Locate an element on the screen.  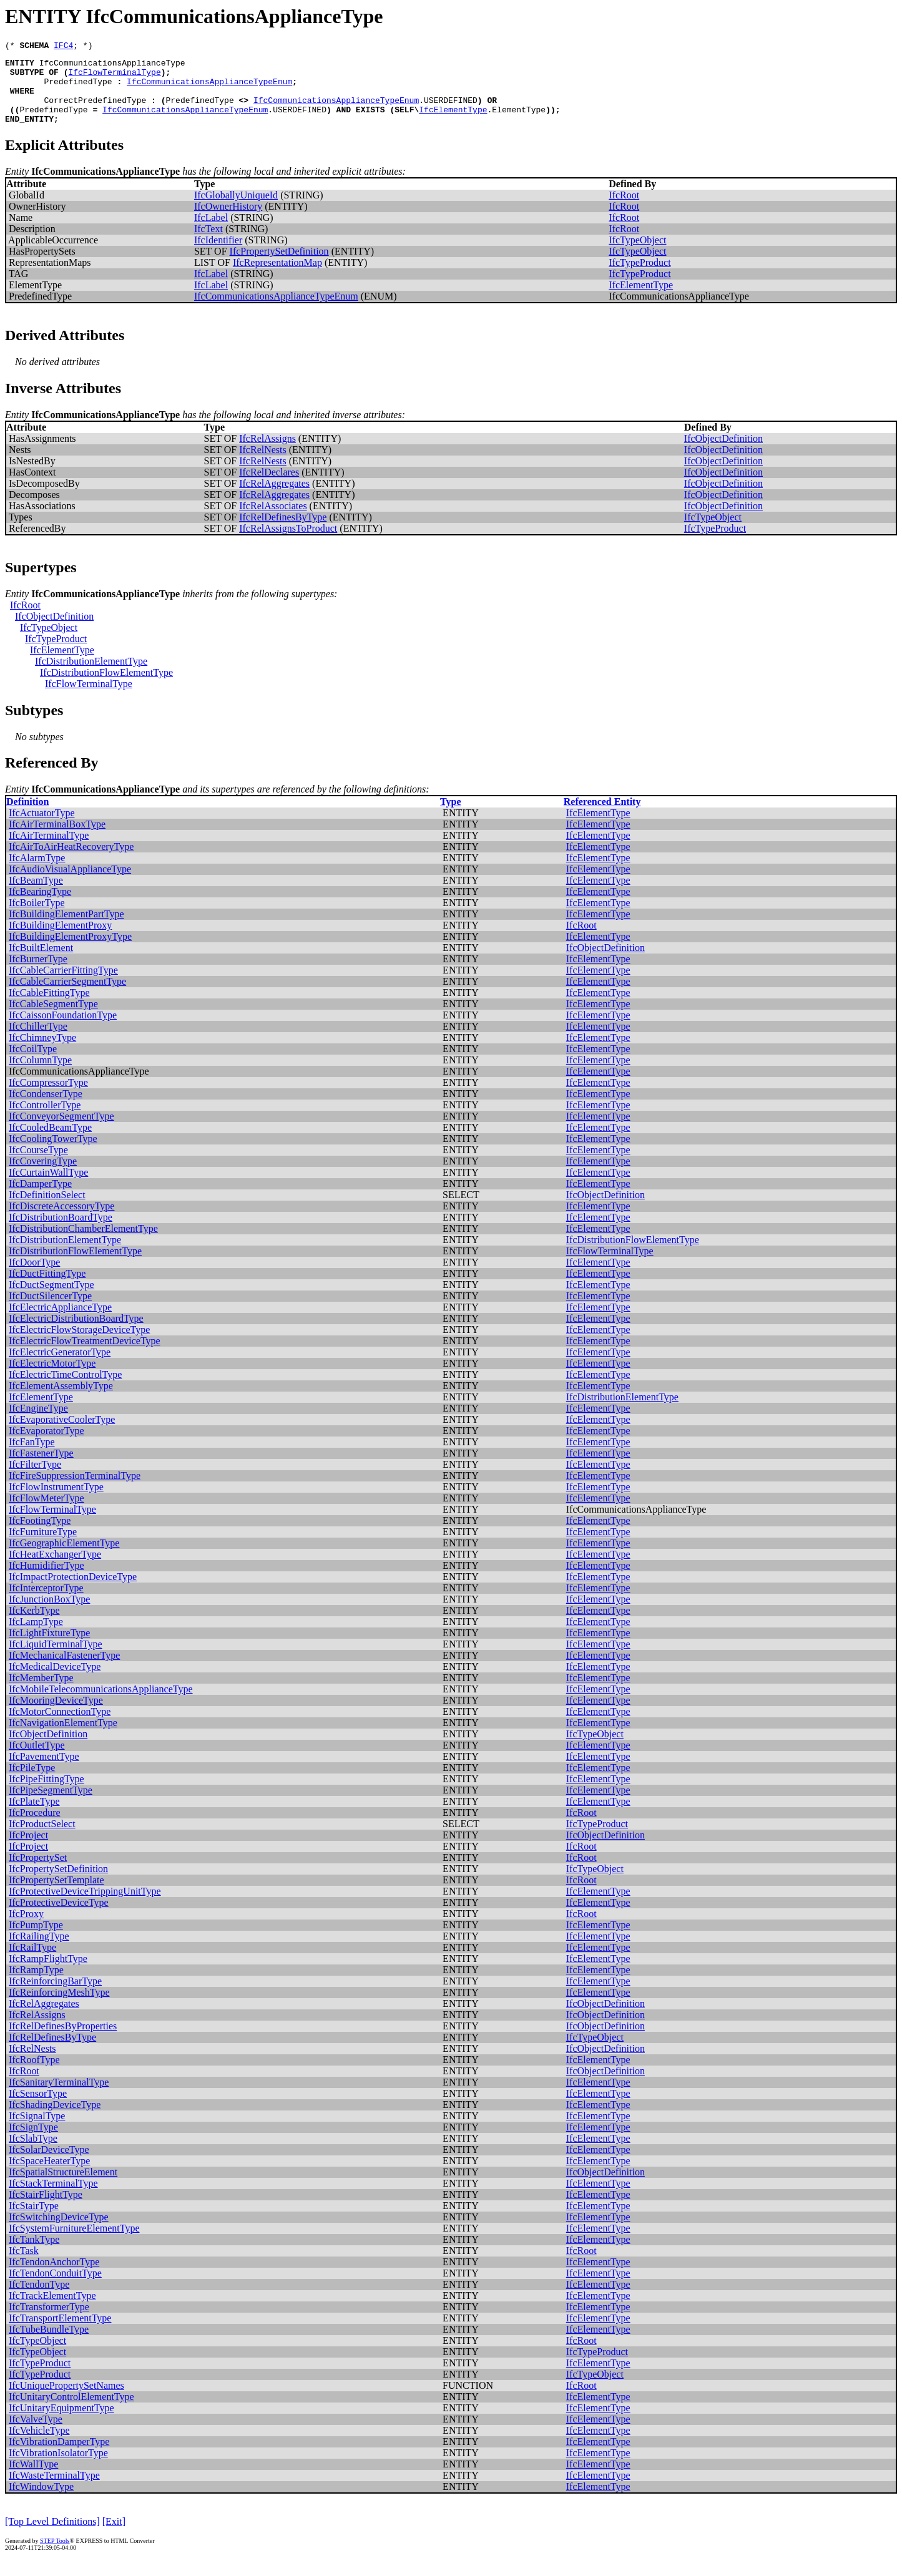
IfcUniquePropertySetNames is located at coordinates (66, 2400).